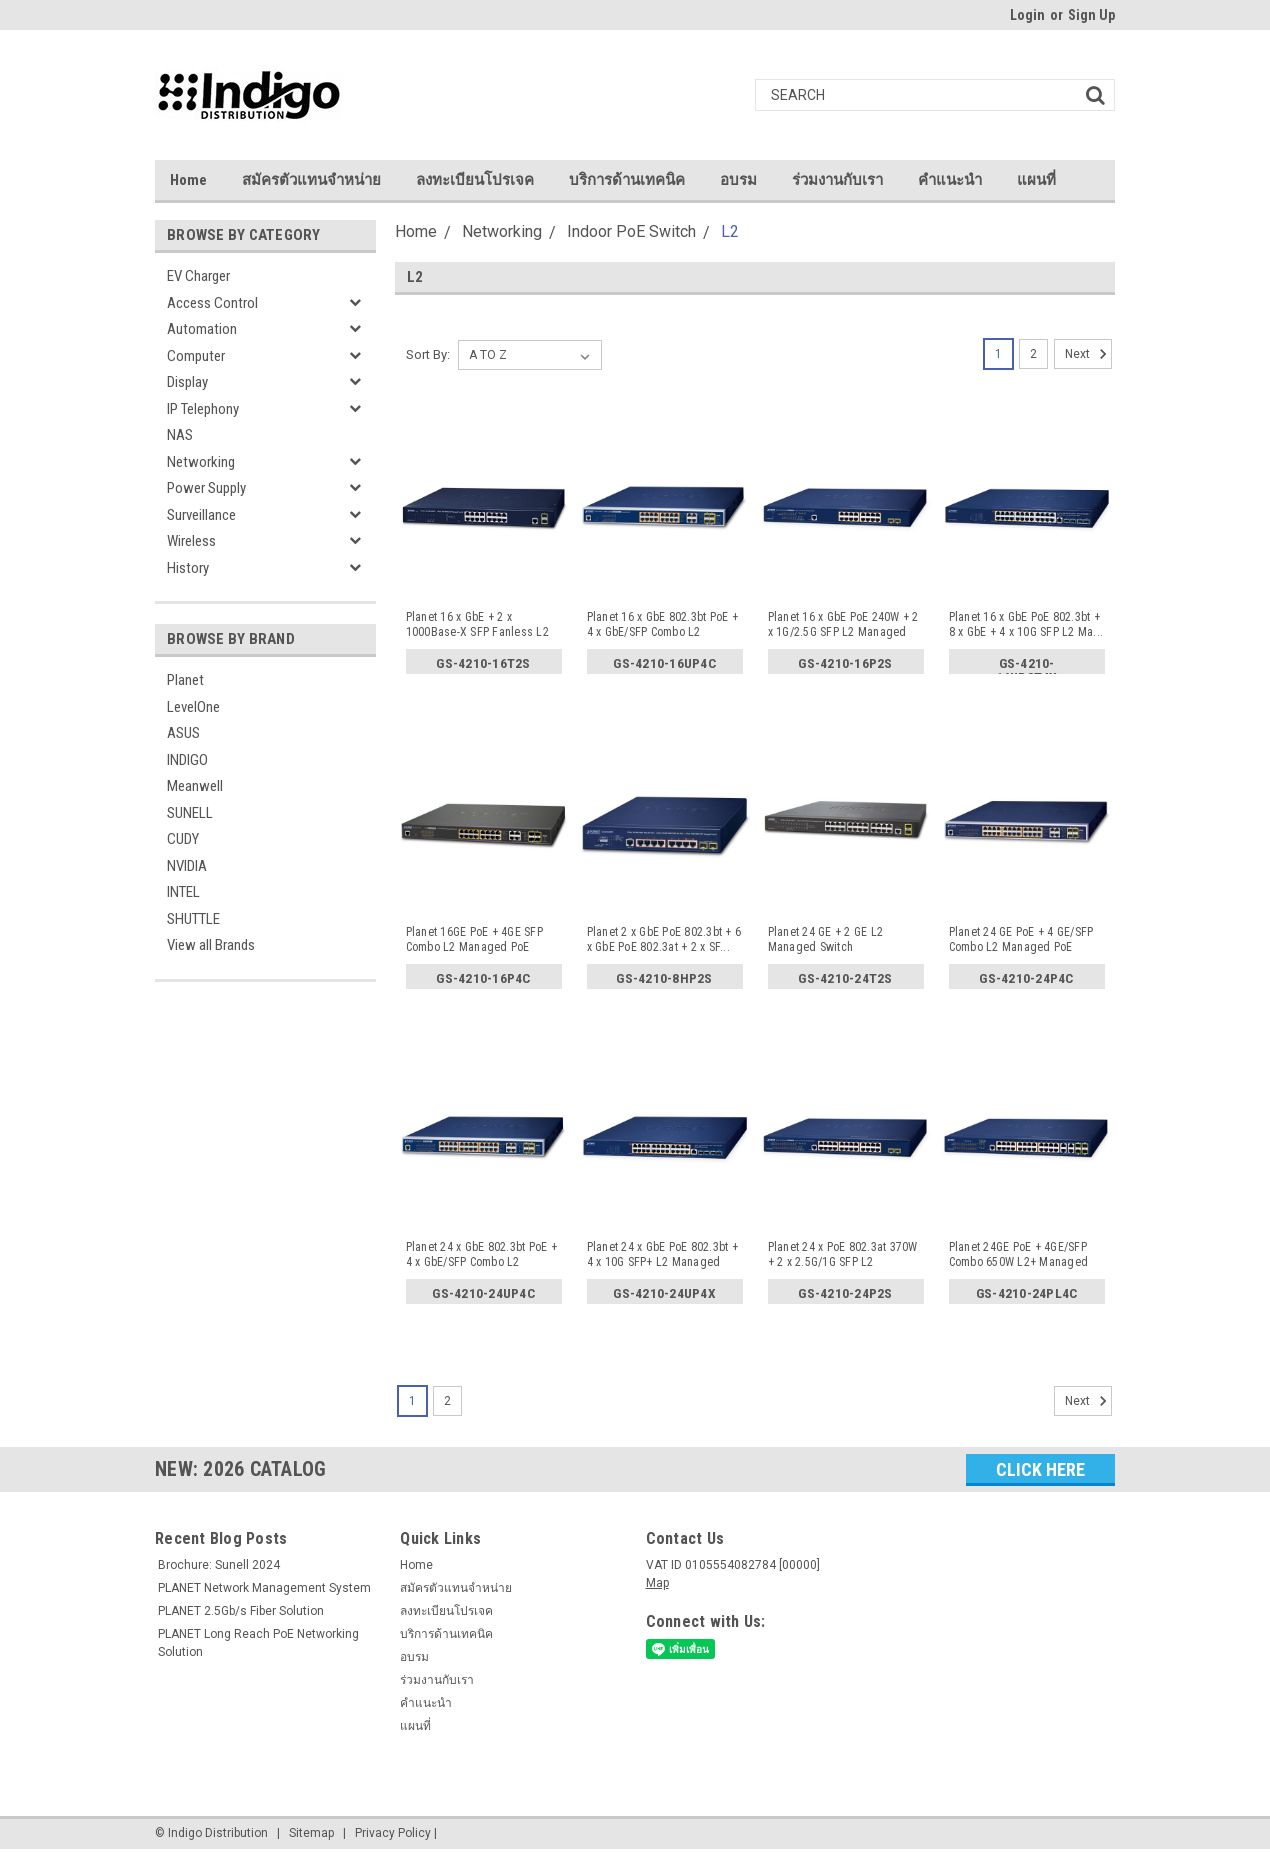 The width and height of the screenshot is (1270, 1853). What do you see at coordinates (845, 1294) in the screenshot?
I see `GS-4210-24P2S` at bounding box center [845, 1294].